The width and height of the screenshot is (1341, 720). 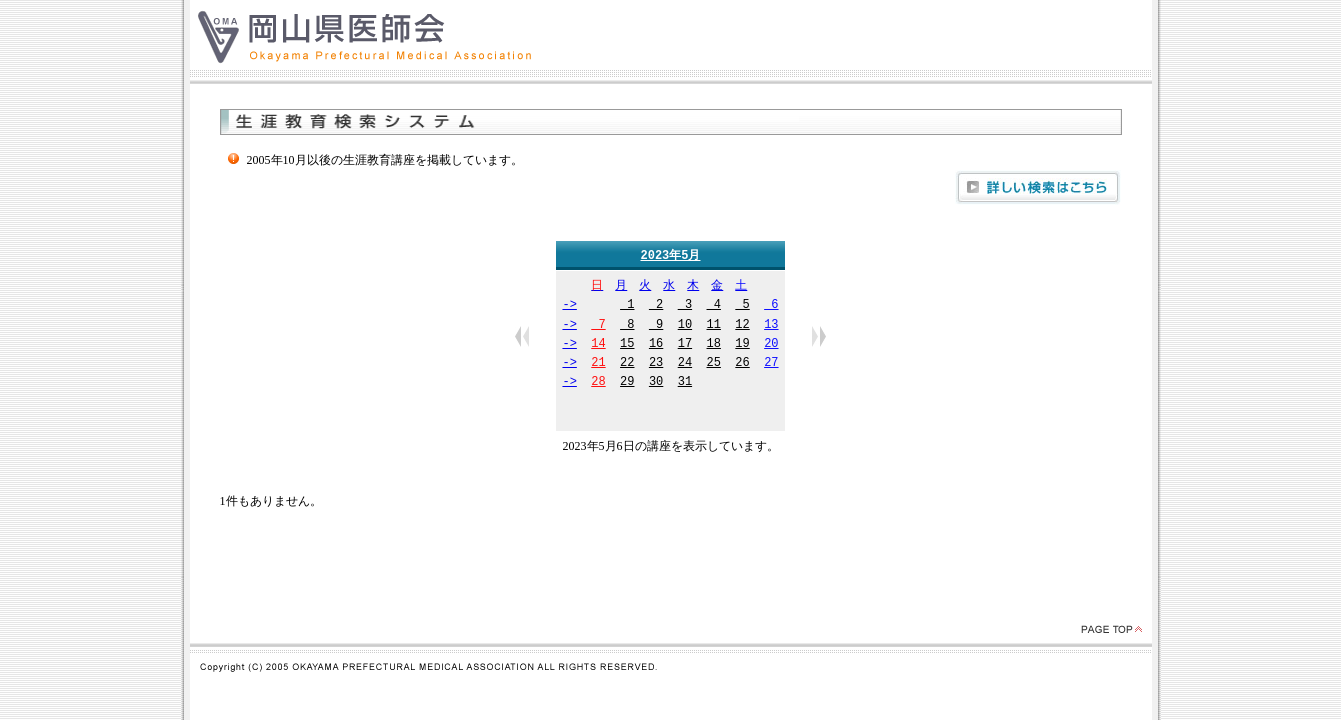 What do you see at coordinates (627, 364) in the screenshot?
I see `22` at bounding box center [627, 364].